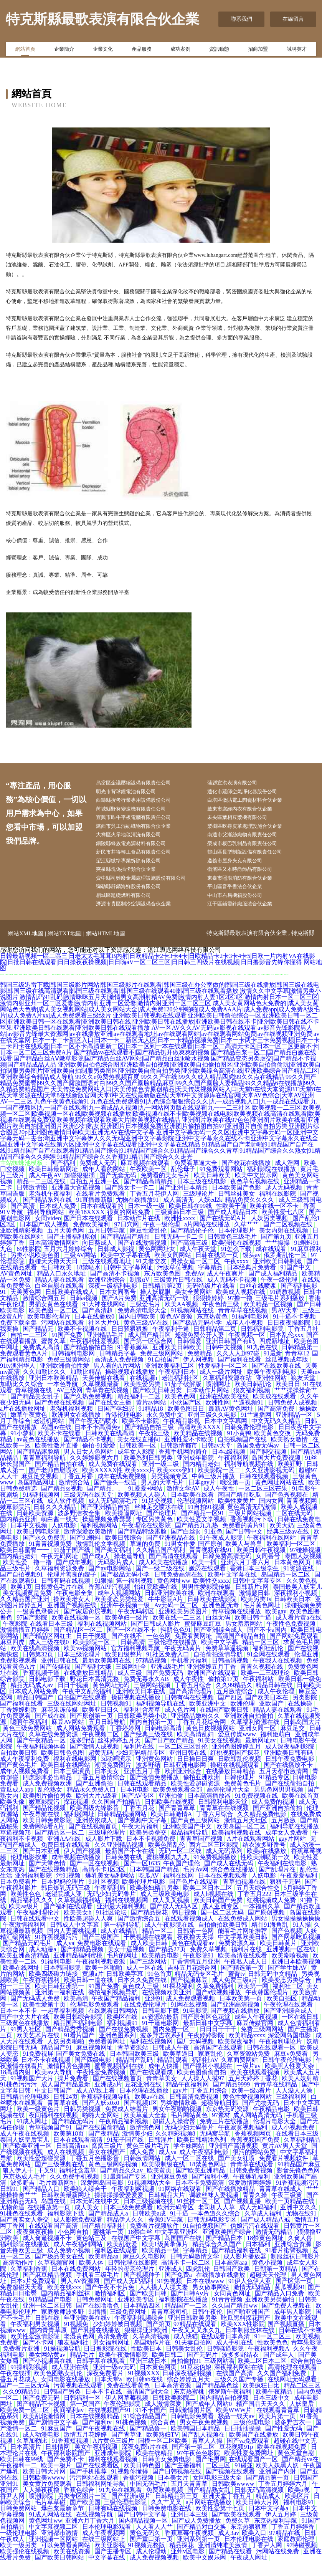  What do you see at coordinates (293, 1614) in the screenshot?
I see `日韩欧美日本` at bounding box center [293, 1614].